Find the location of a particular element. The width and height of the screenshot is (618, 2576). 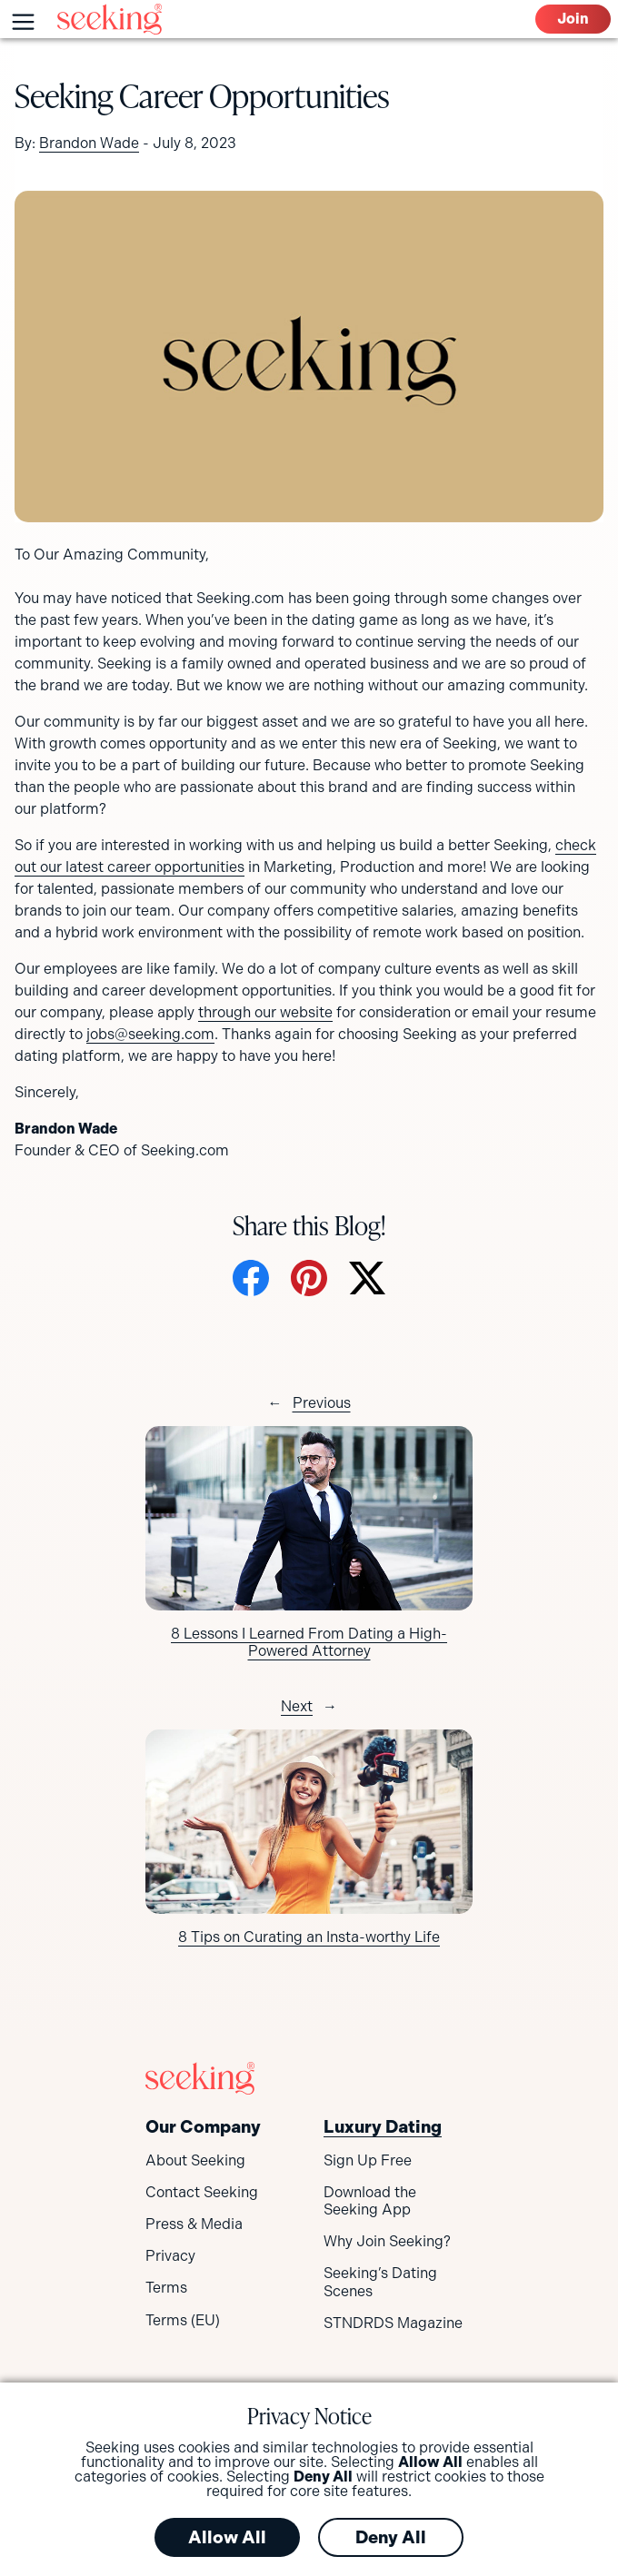

Brandon Wade is located at coordinates (89, 143).